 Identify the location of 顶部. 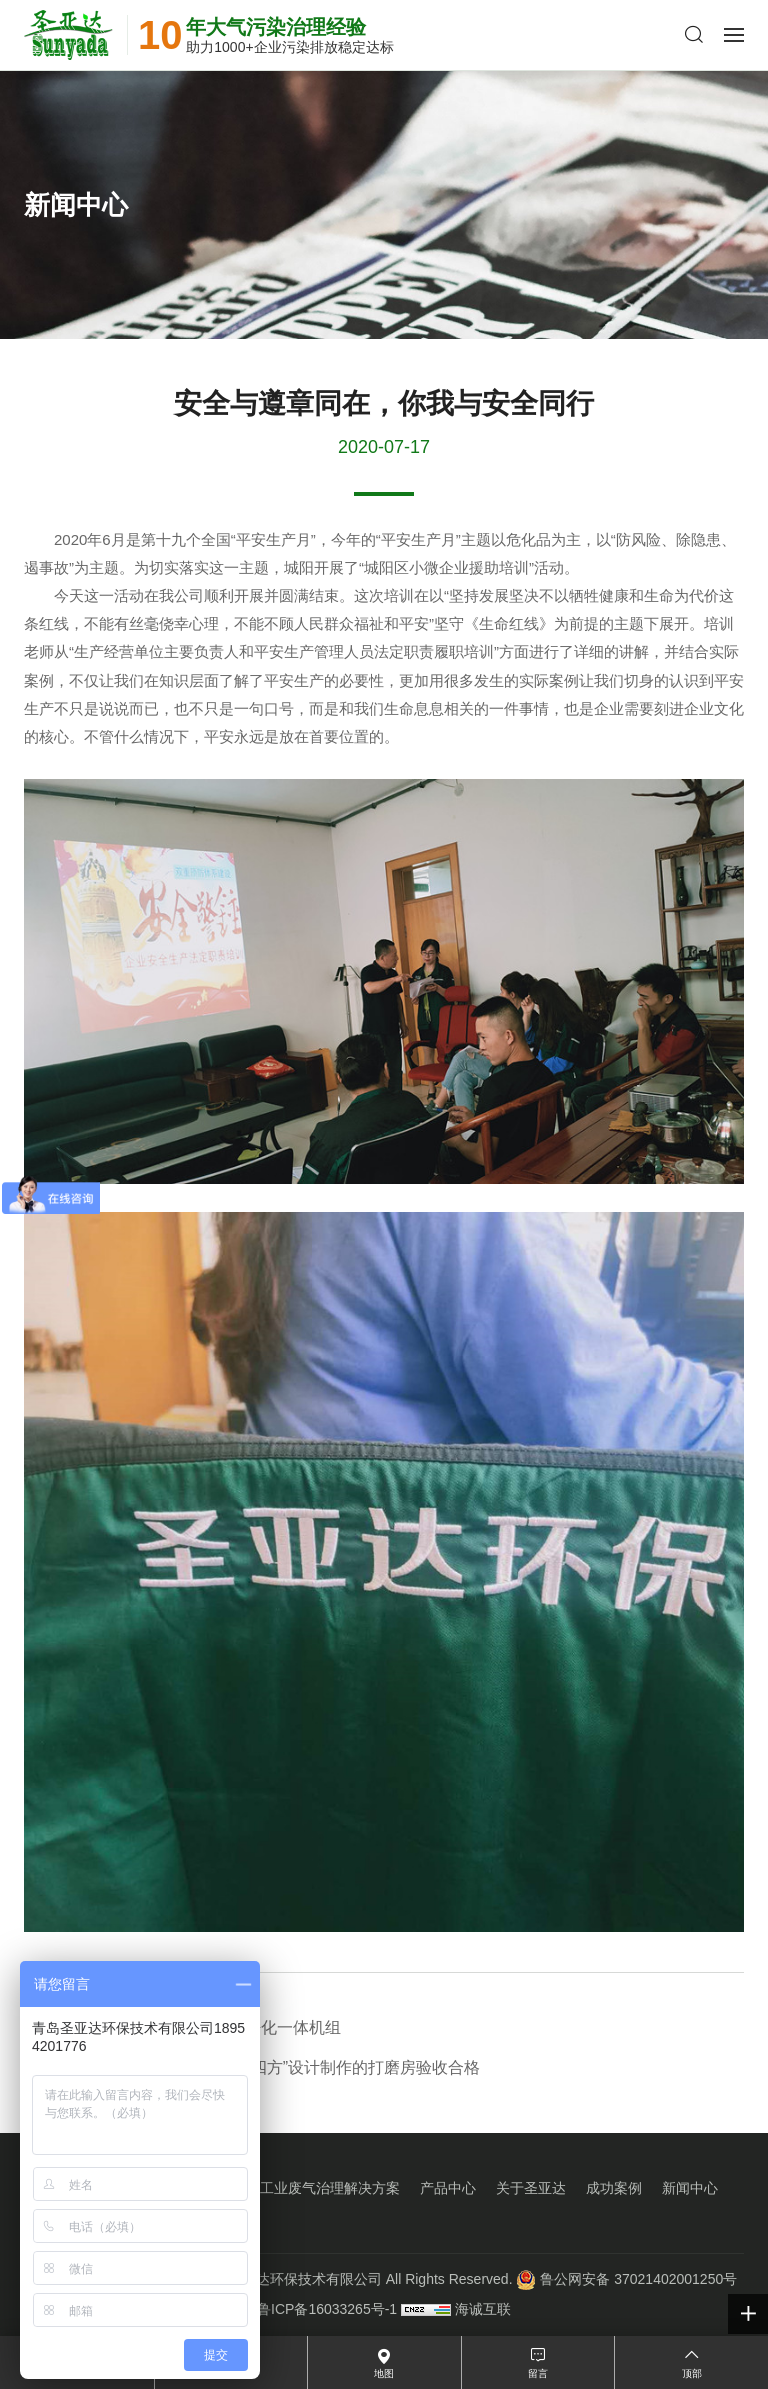
(692, 2373).